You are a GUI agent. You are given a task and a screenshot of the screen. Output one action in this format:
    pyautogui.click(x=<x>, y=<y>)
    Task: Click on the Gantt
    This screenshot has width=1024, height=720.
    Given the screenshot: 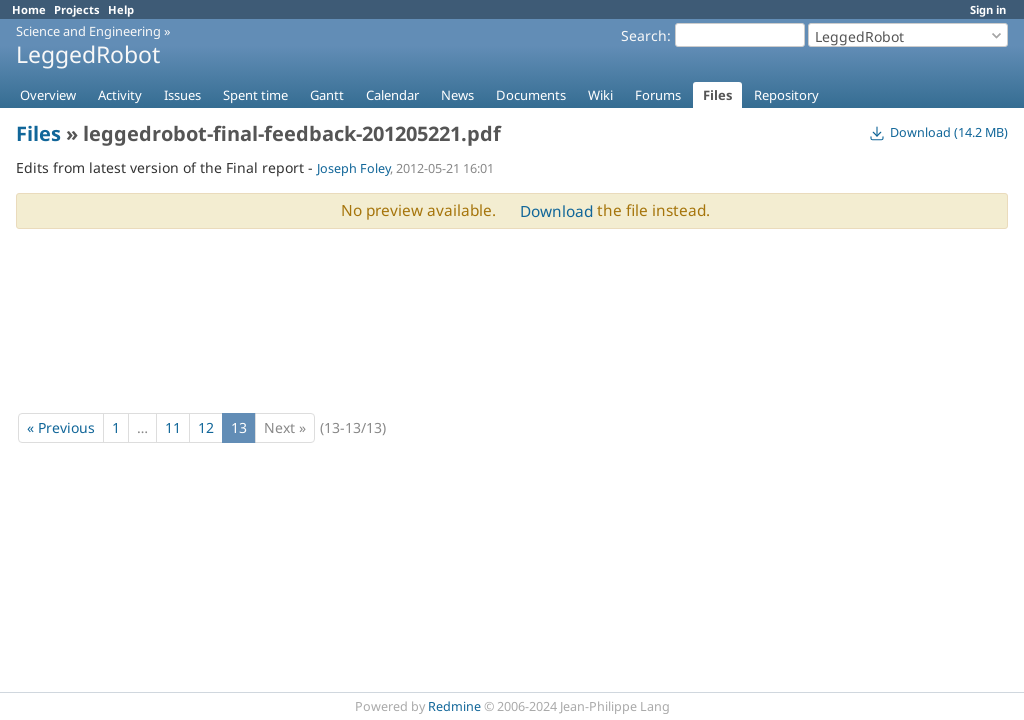 What is the action you would take?
    pyautogui.click(x=327, y=95)
    